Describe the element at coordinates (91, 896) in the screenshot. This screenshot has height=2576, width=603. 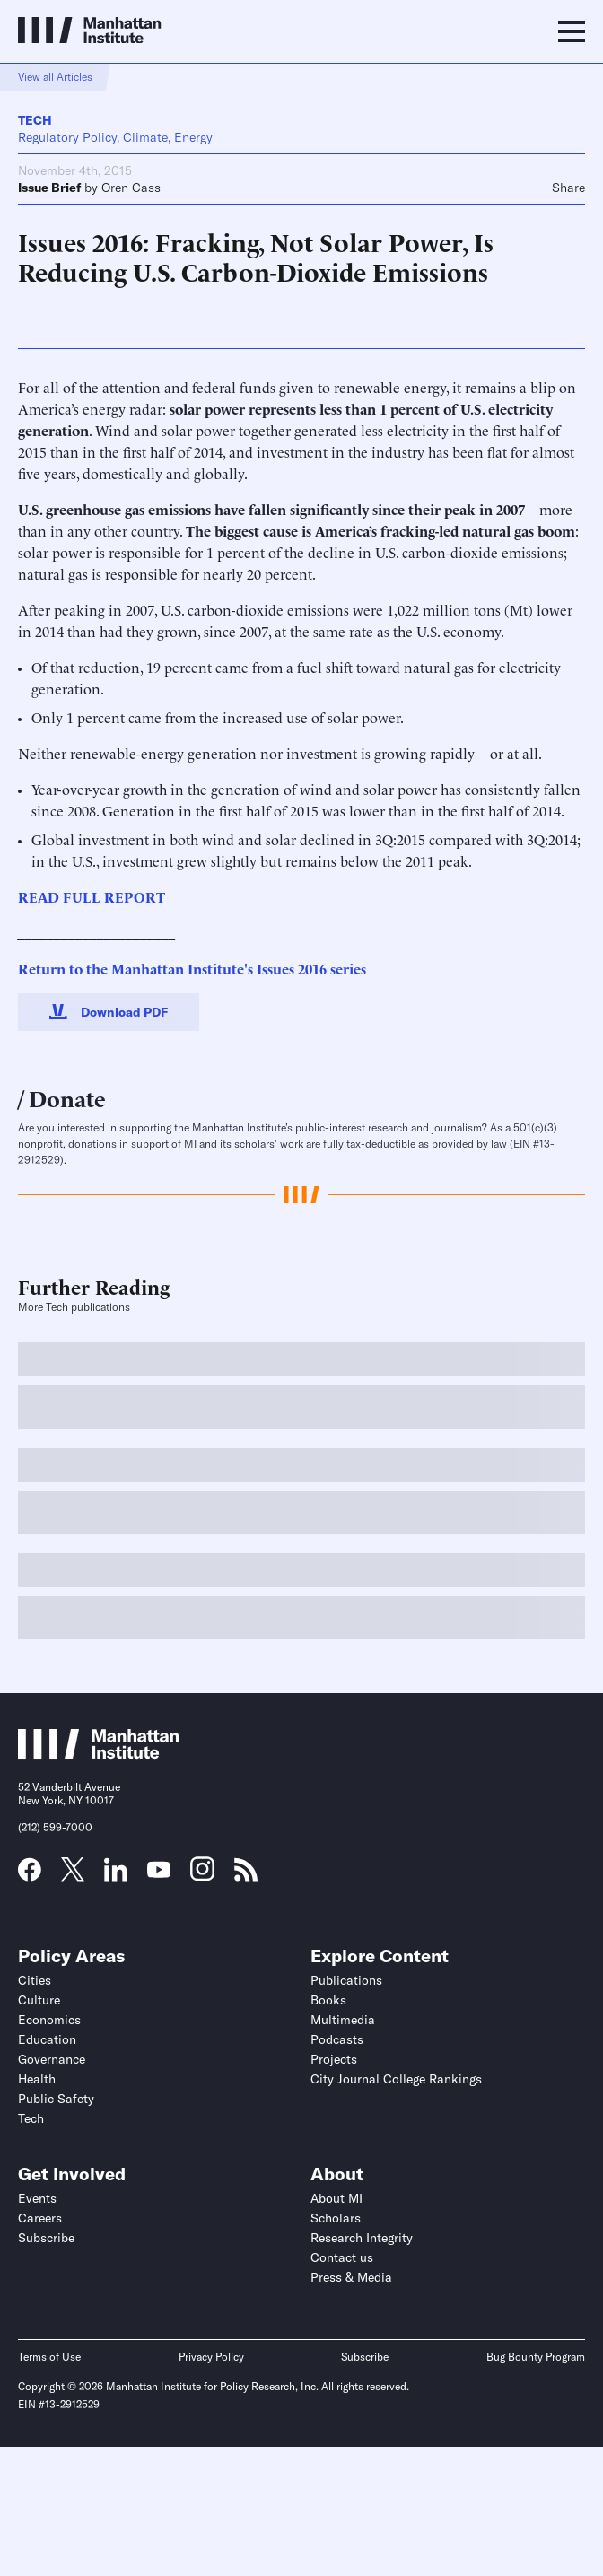
I see `READ FULL REPORT` at that location.